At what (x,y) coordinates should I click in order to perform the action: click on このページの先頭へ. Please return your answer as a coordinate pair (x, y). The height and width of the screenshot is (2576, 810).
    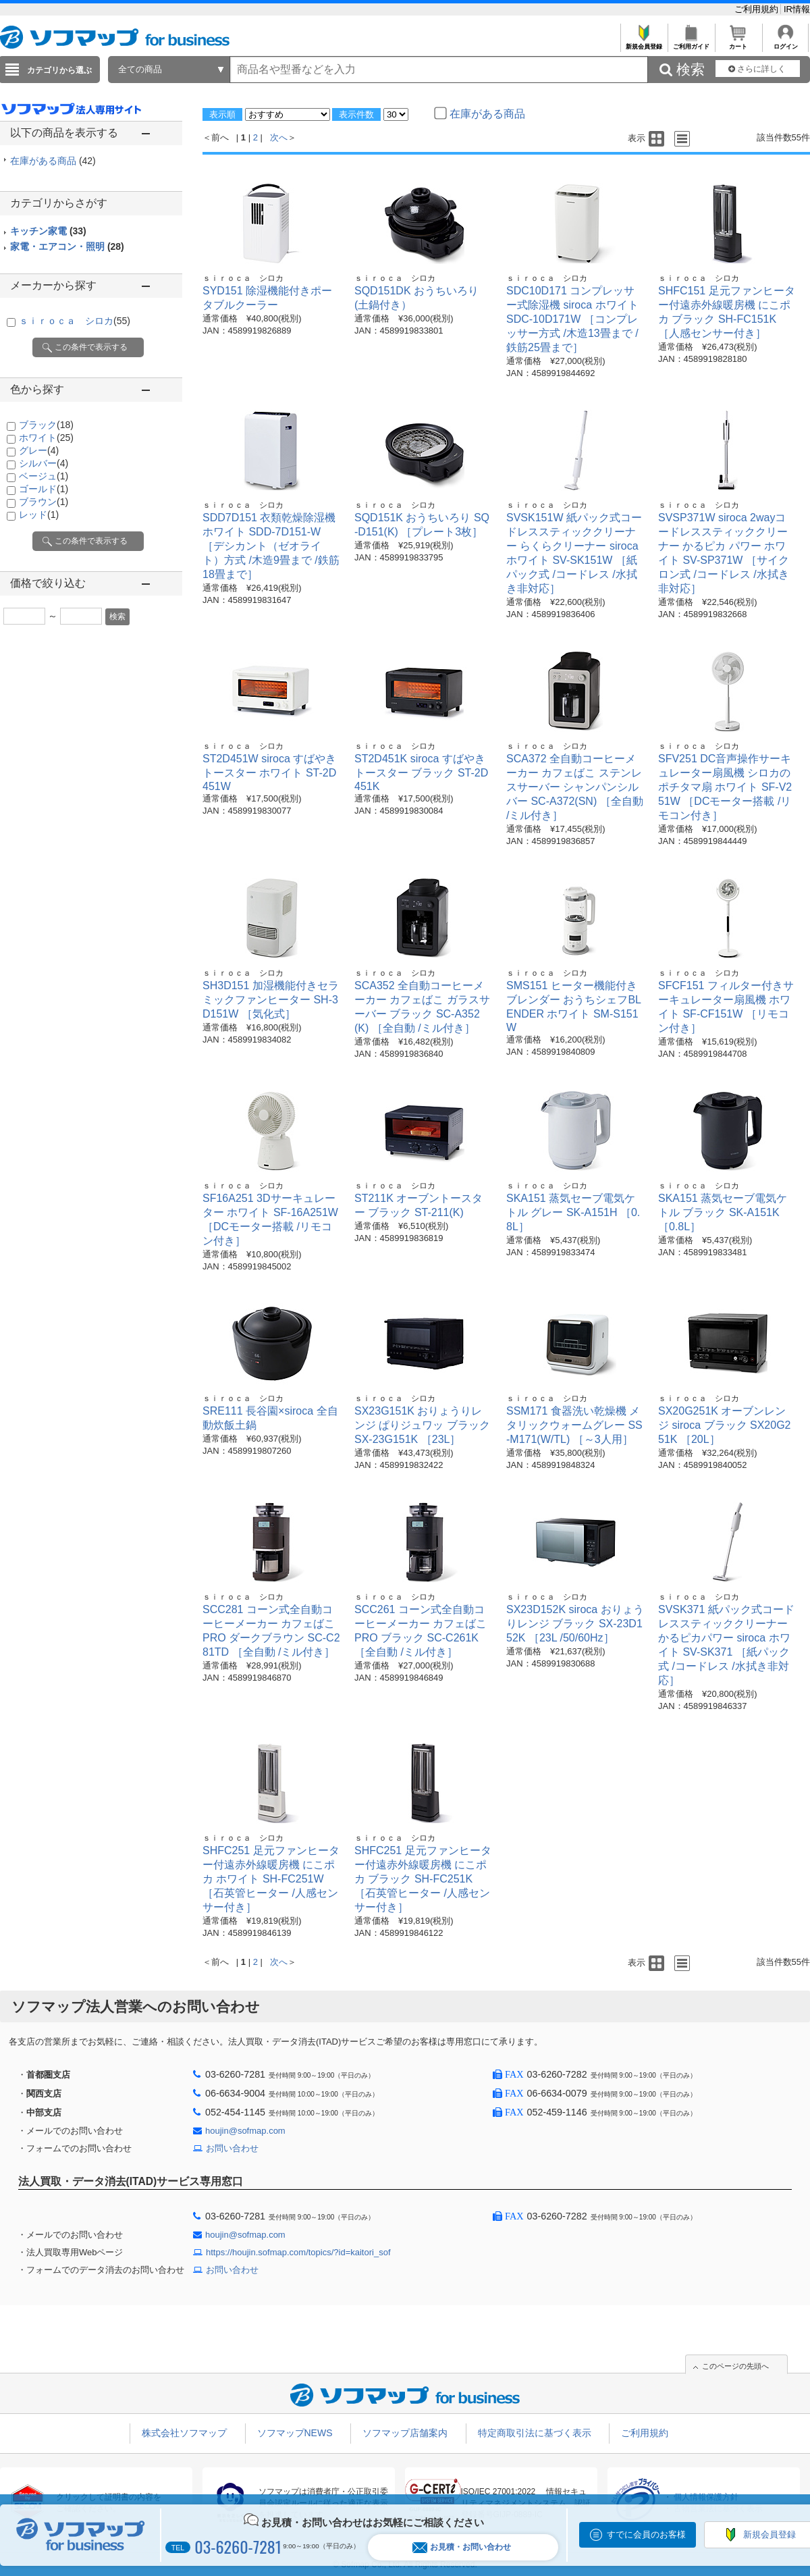
    Looking at the image, I should click on (735, 2366).